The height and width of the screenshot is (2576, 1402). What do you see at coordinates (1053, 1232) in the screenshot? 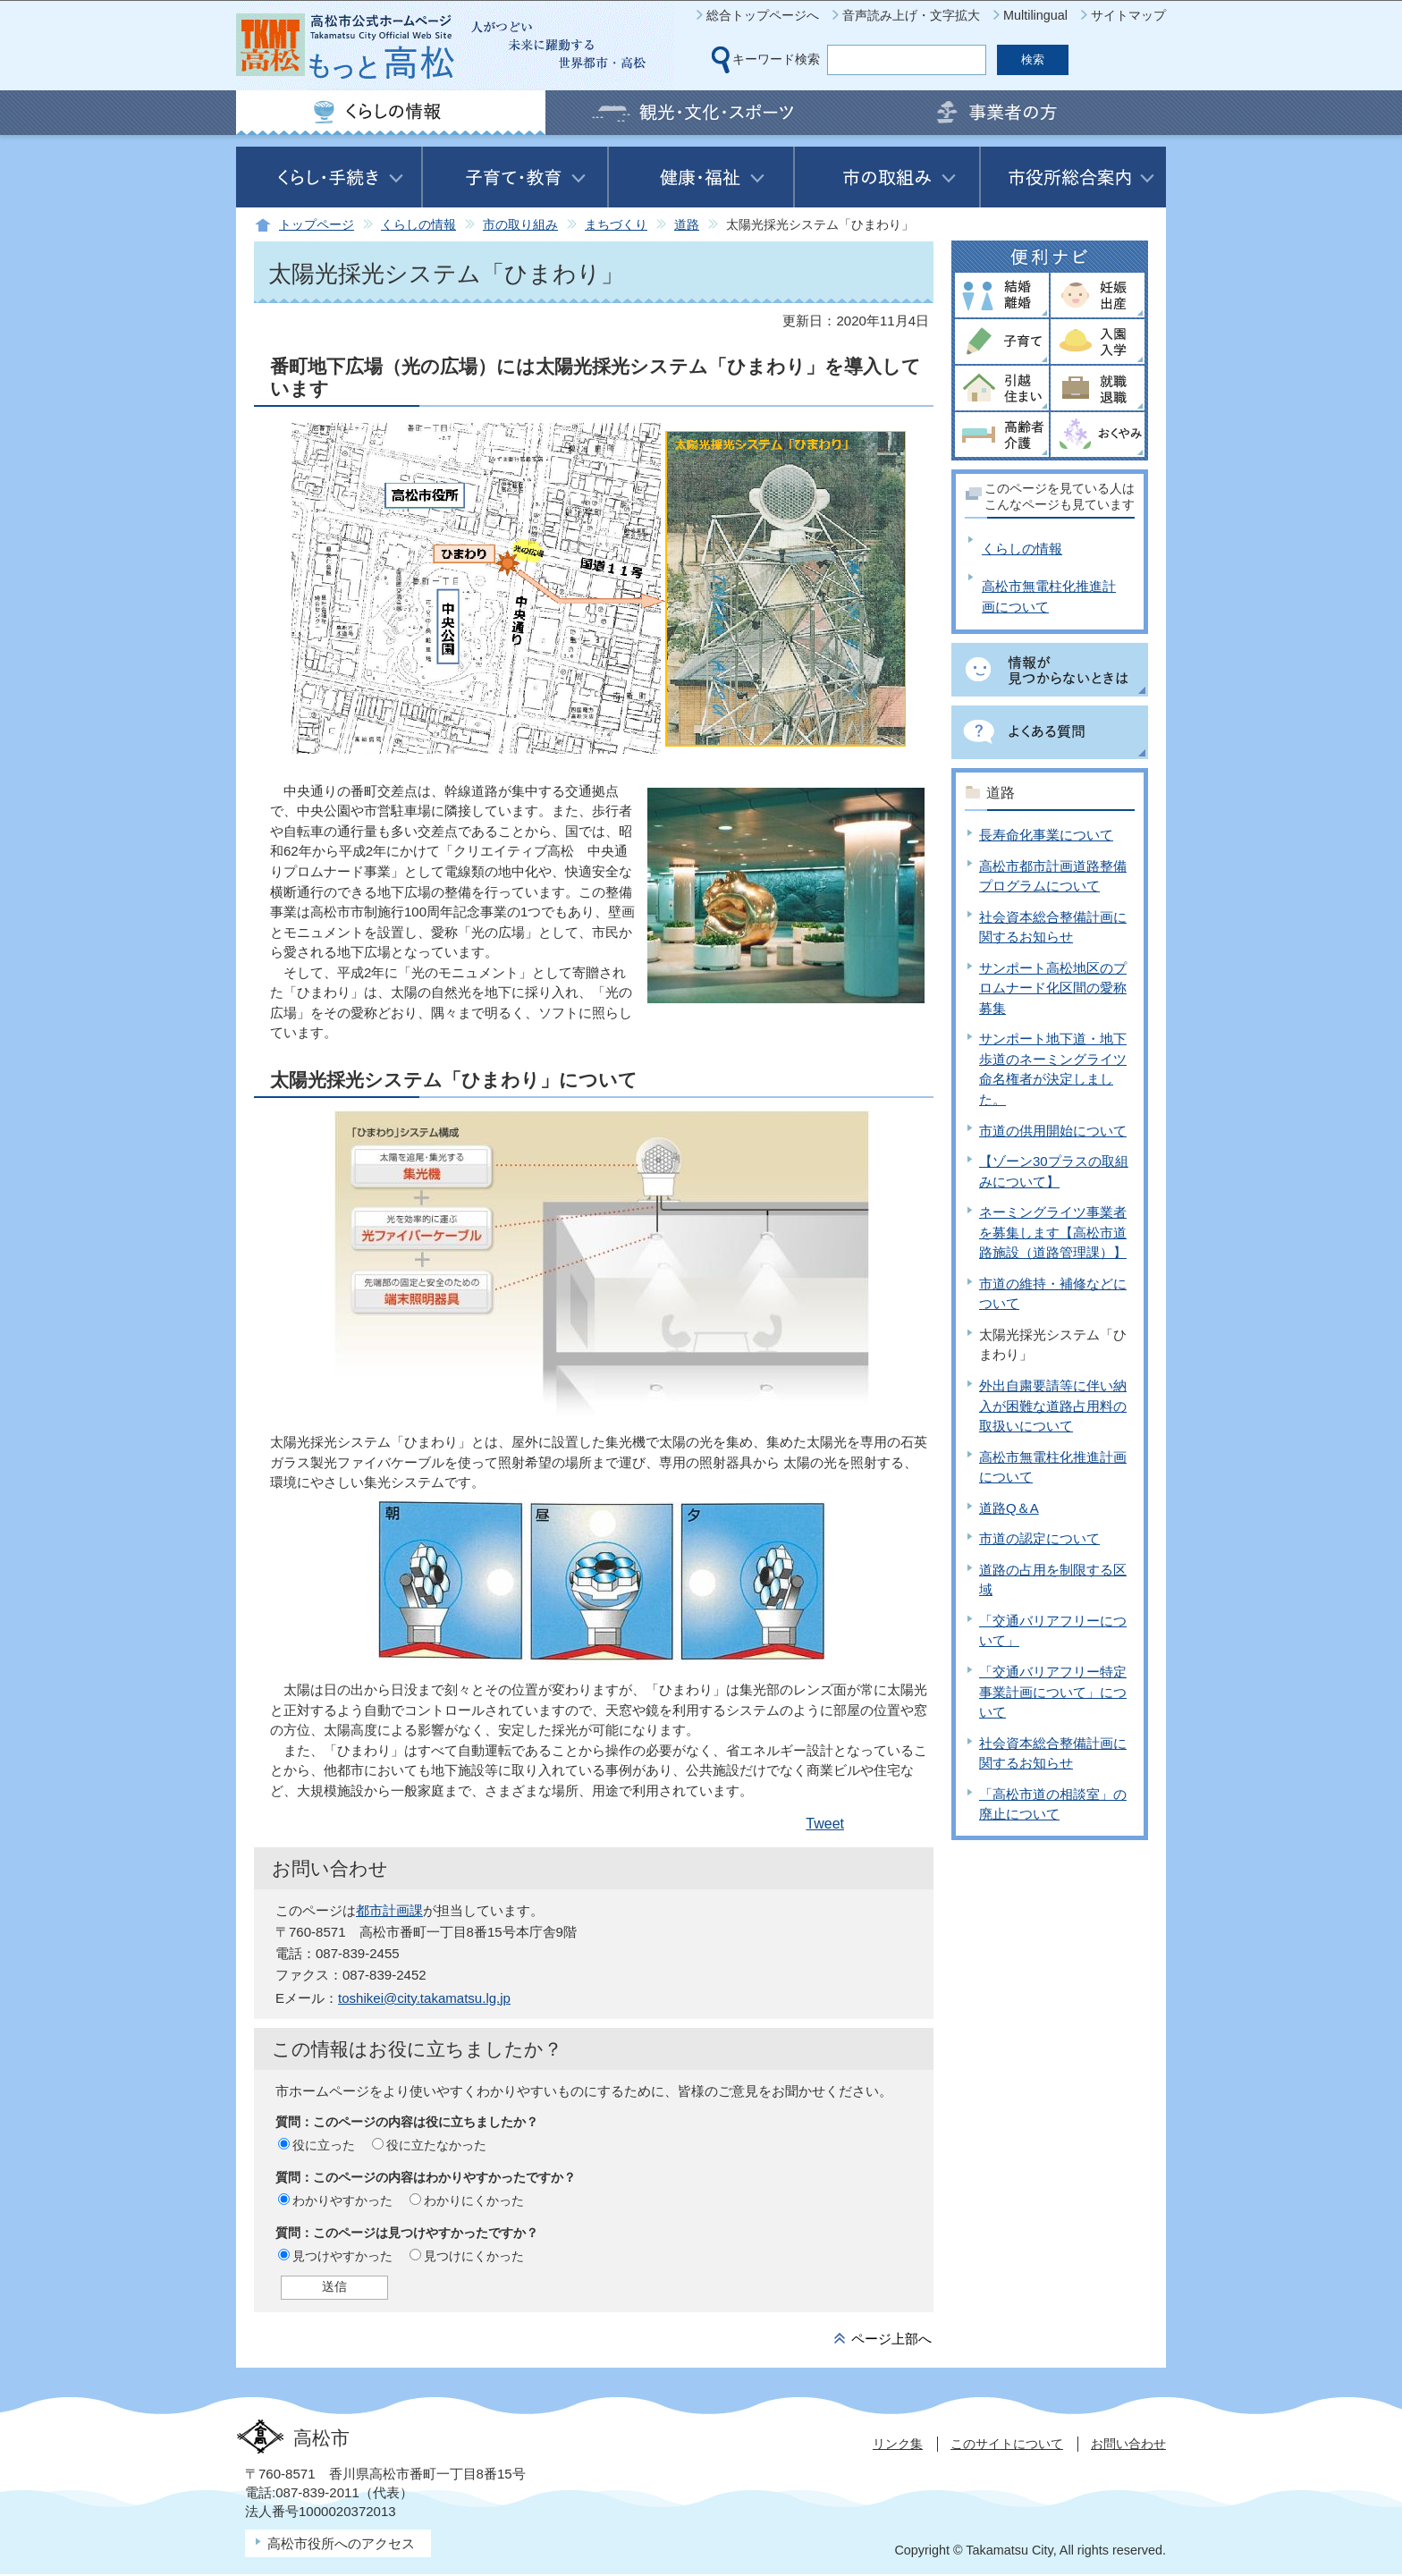
I see `ネーミングライツ事業者を募集します【高松市道路施設（道路管理課）】` at bounding box center [1053, 1232].